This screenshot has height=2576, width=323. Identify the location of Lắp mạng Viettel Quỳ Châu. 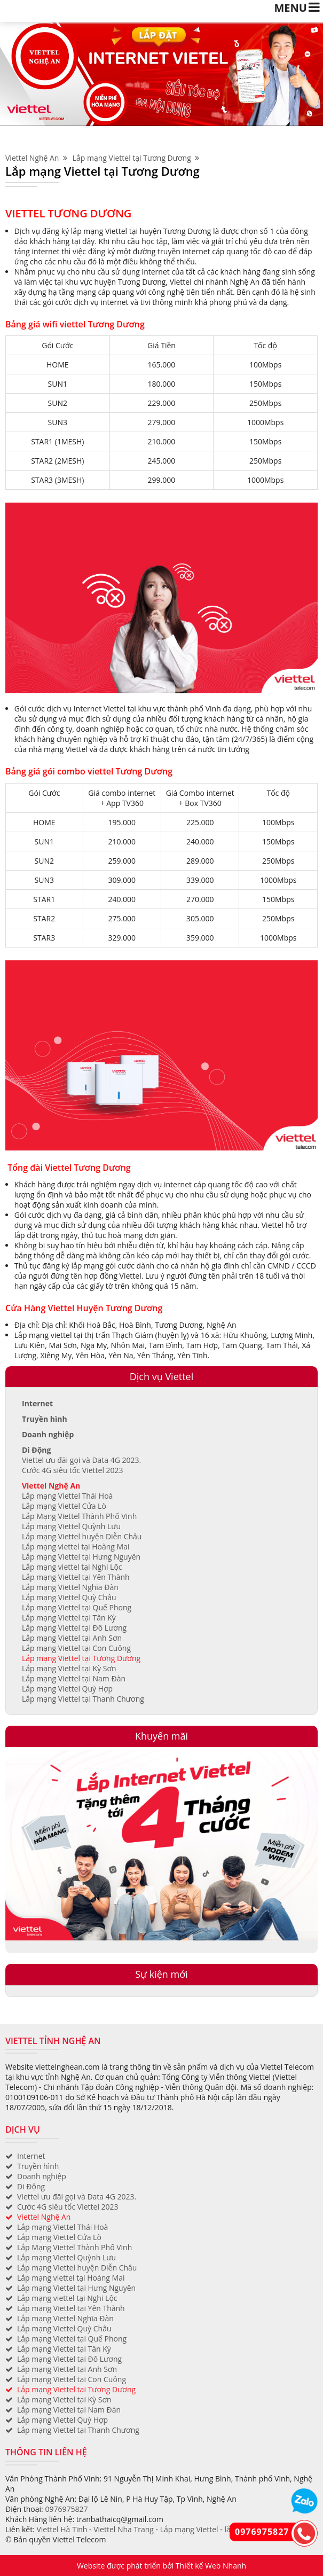
(69, 1597).